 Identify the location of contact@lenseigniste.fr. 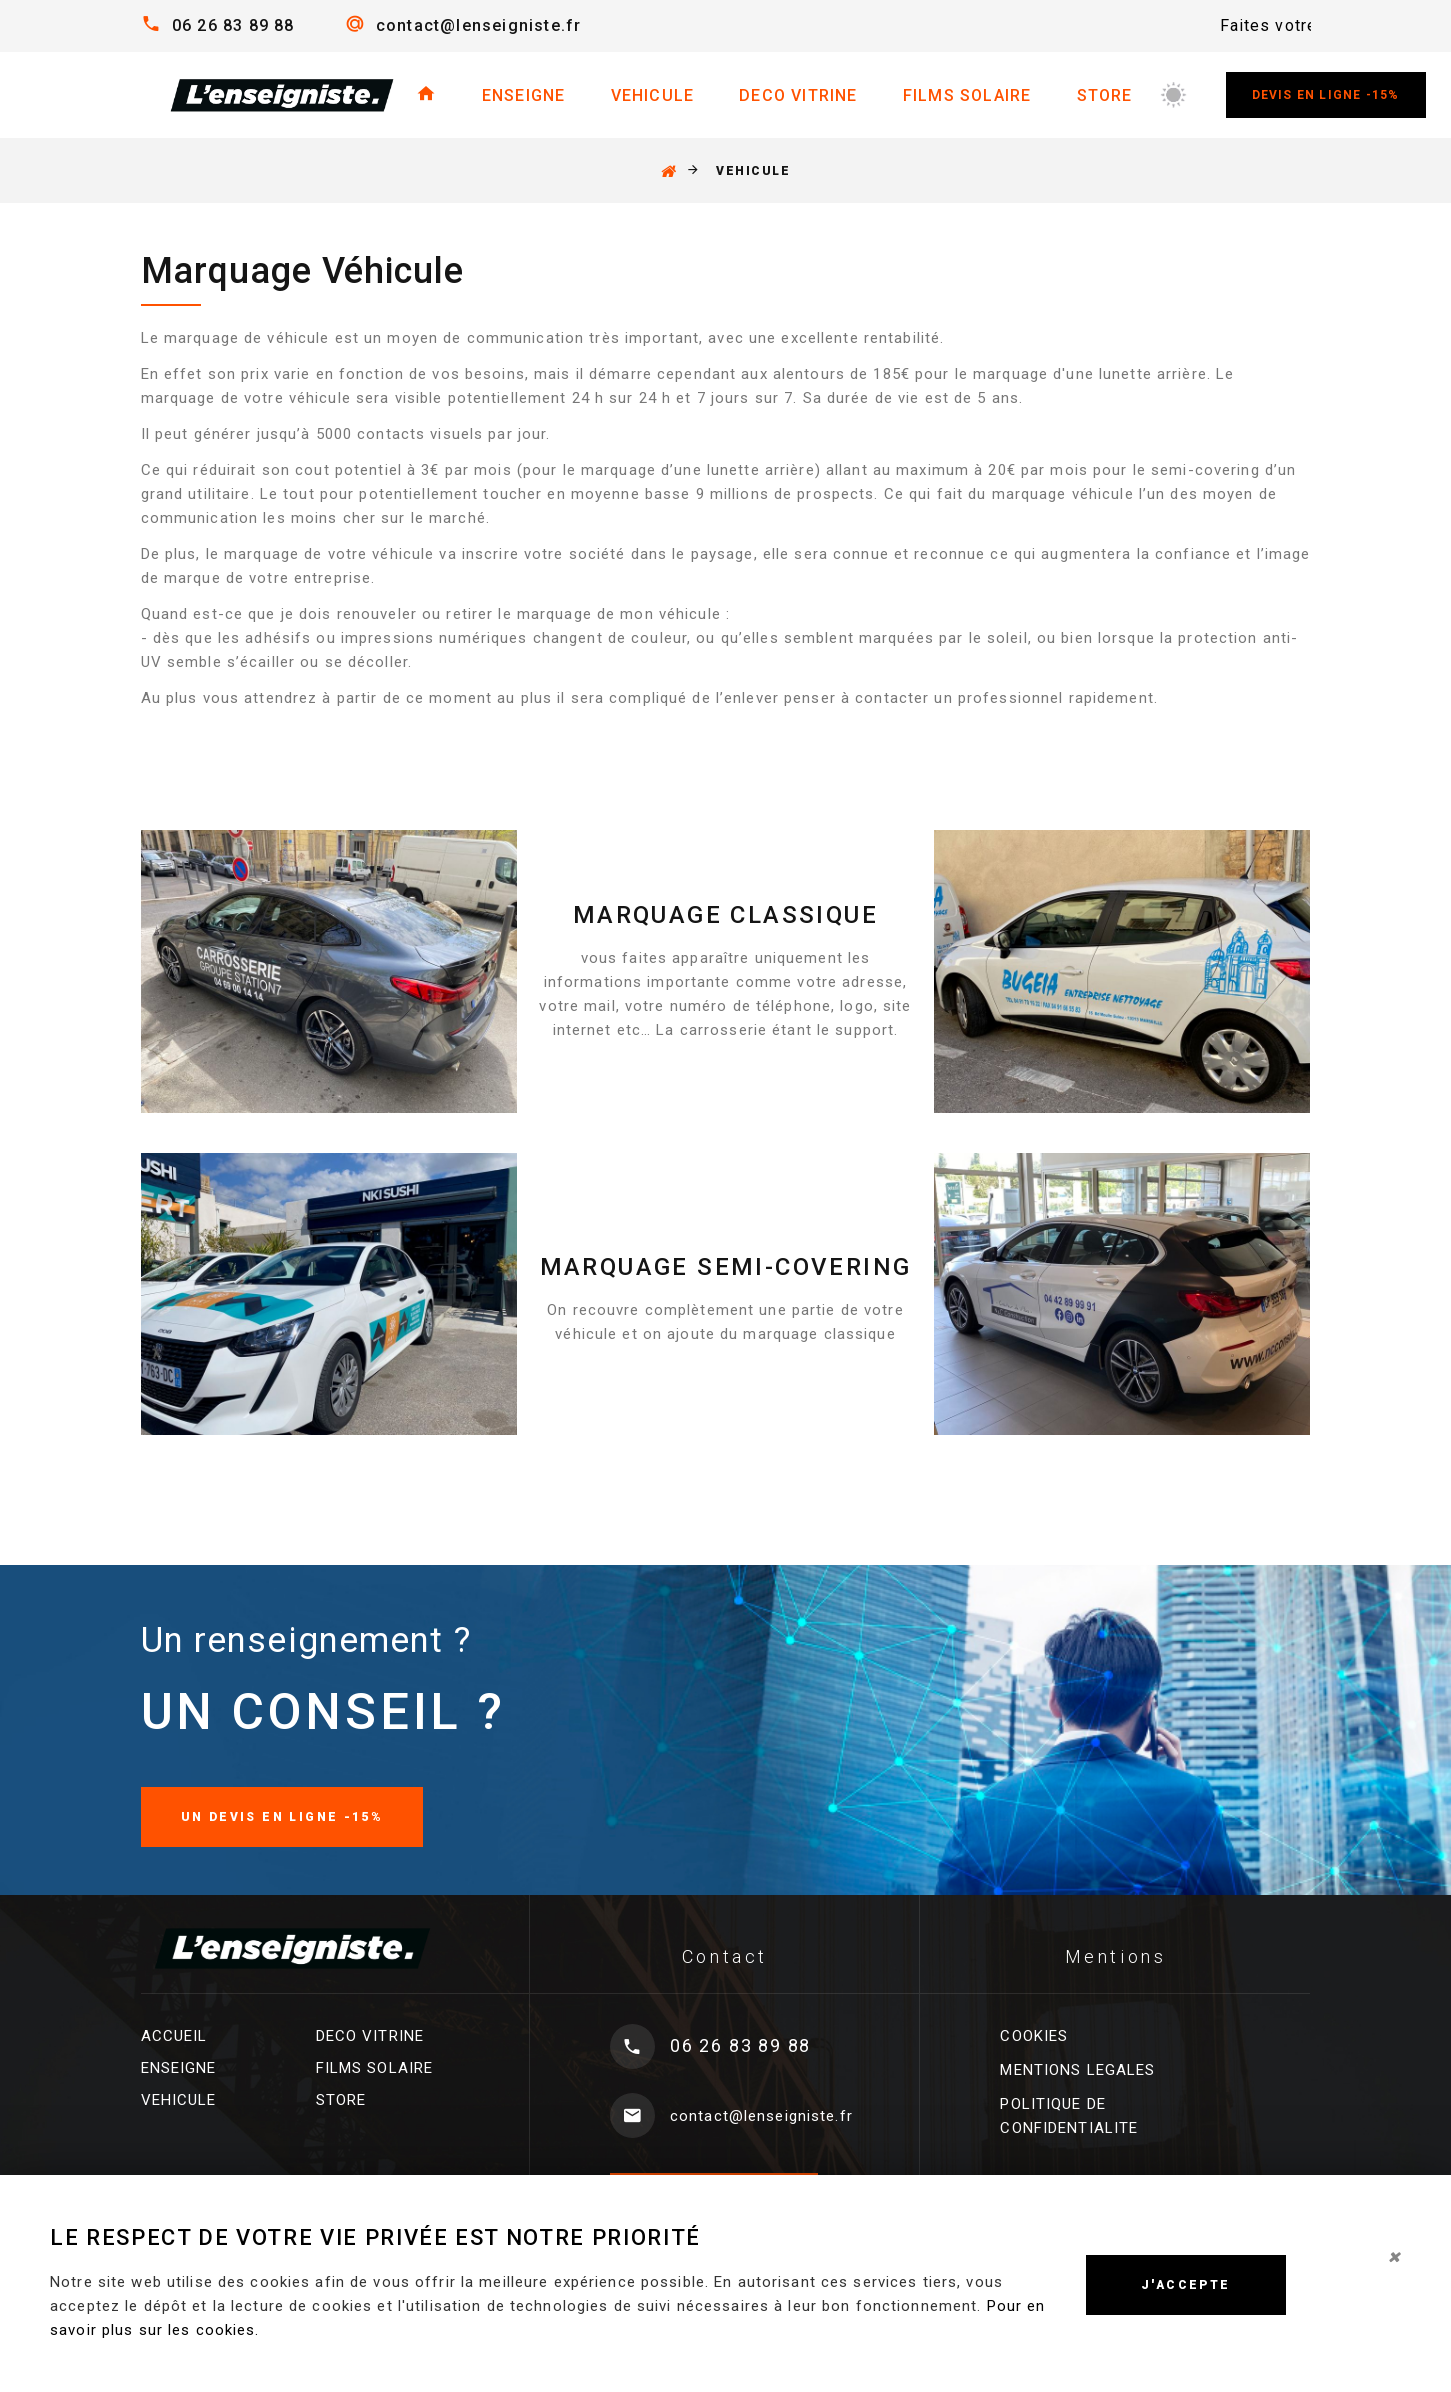
(479, 25).